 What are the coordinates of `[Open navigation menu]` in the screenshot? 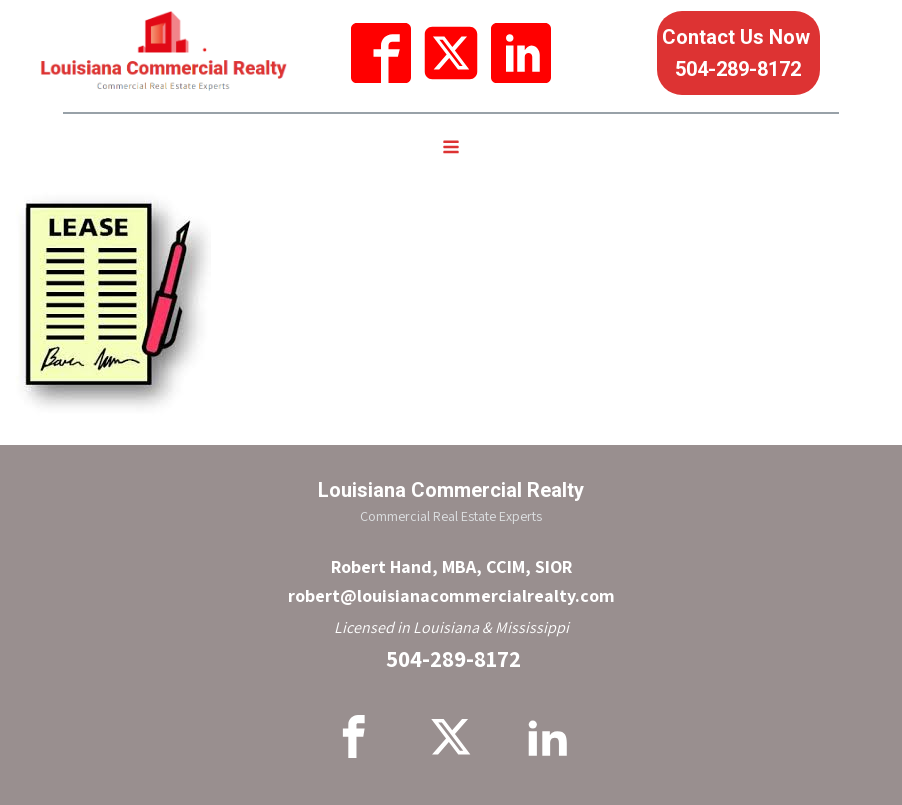 It's located at (451, 149).